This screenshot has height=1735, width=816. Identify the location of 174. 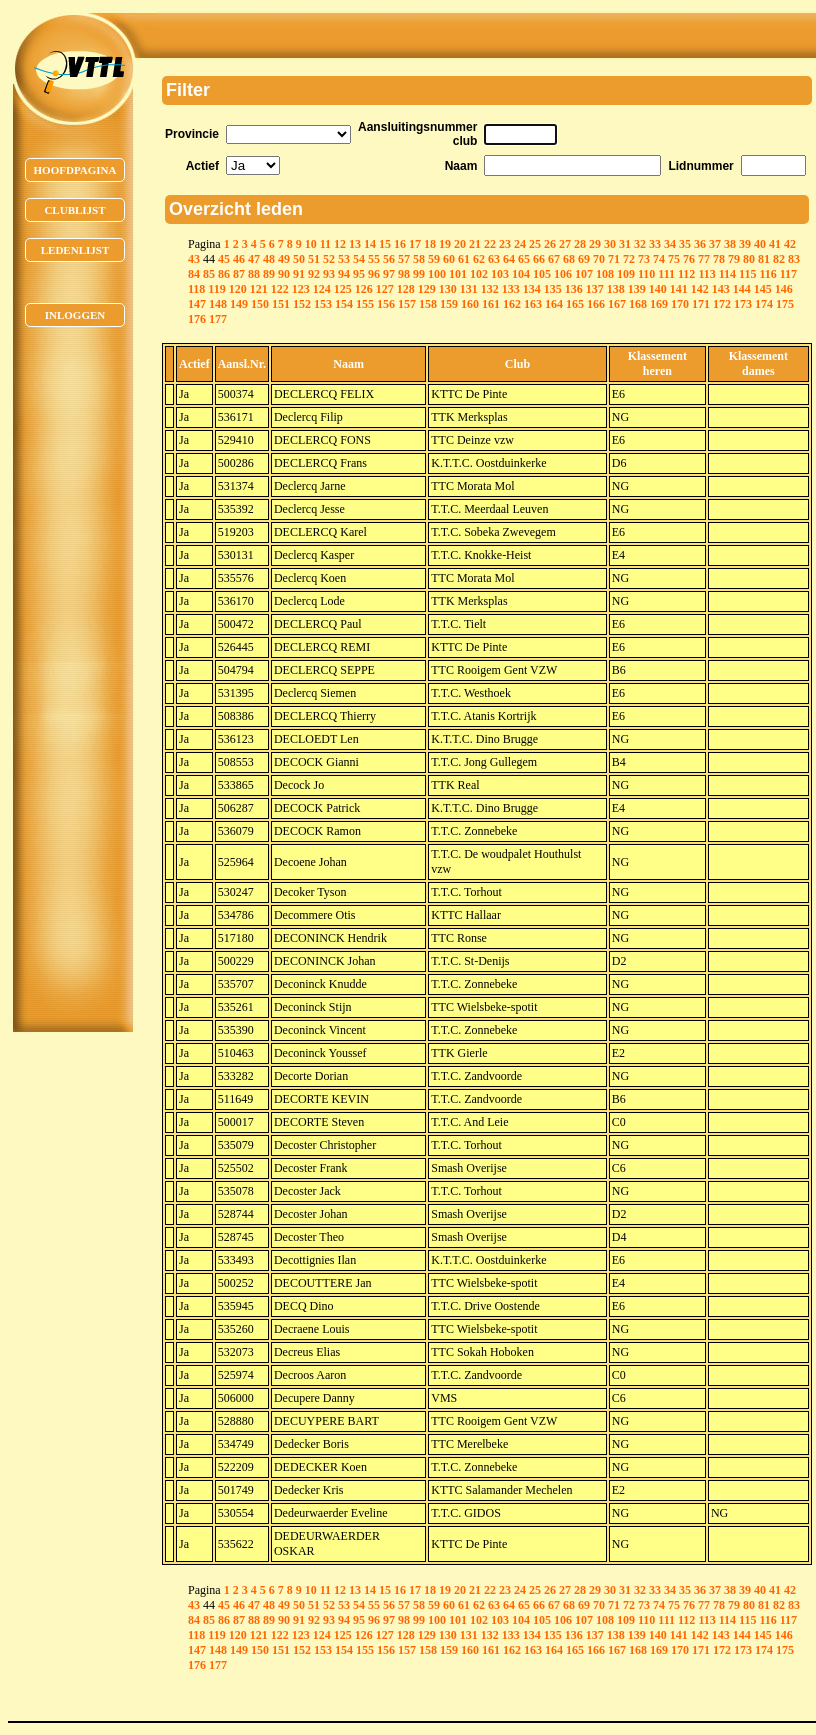
(764, 304).